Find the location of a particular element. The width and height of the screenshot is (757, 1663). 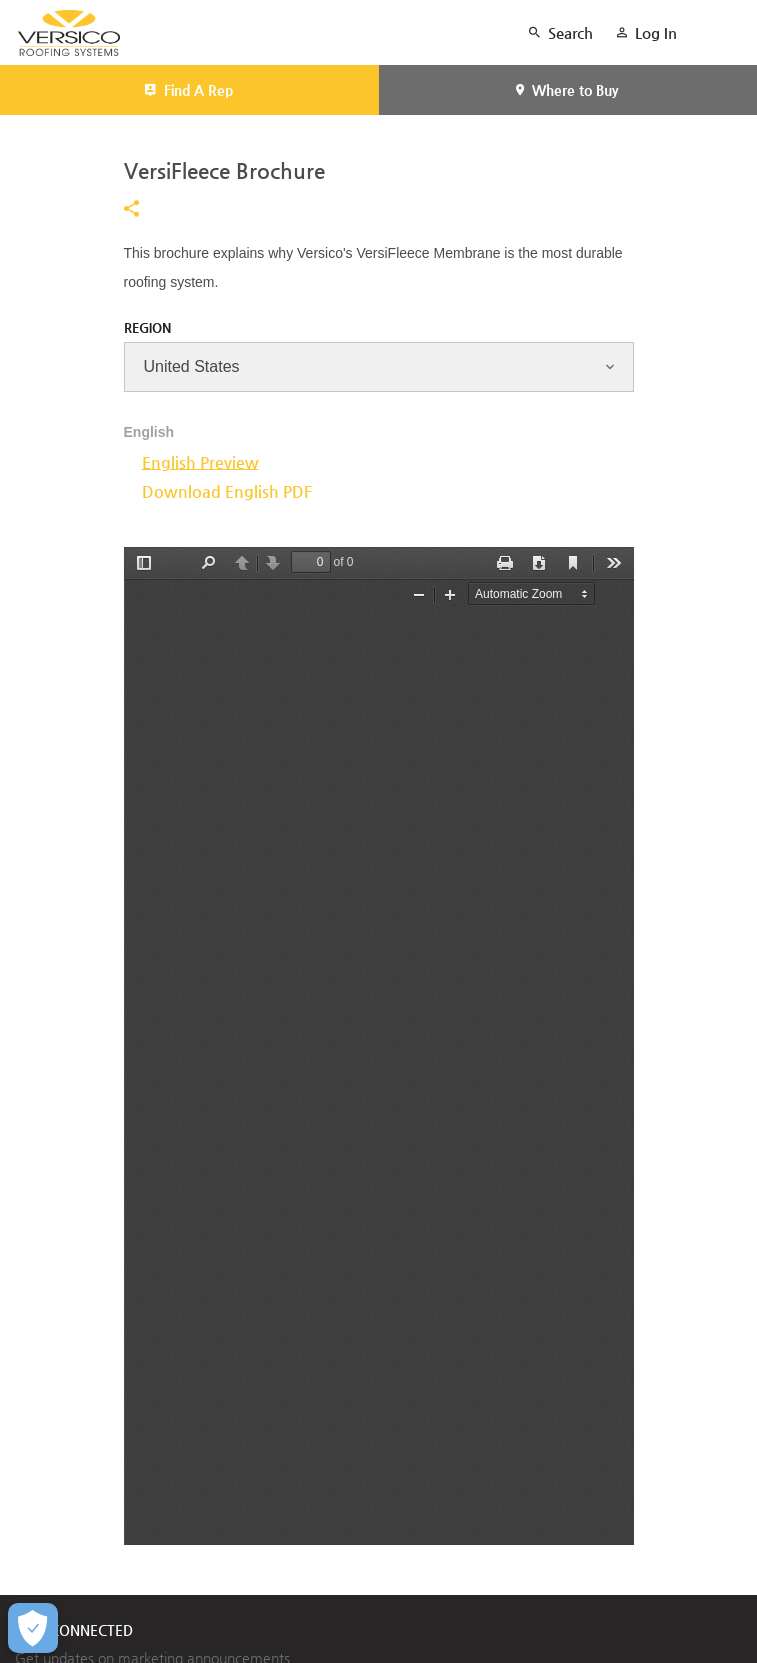

[Open Preferences] is located at coordinates (33, 1628).